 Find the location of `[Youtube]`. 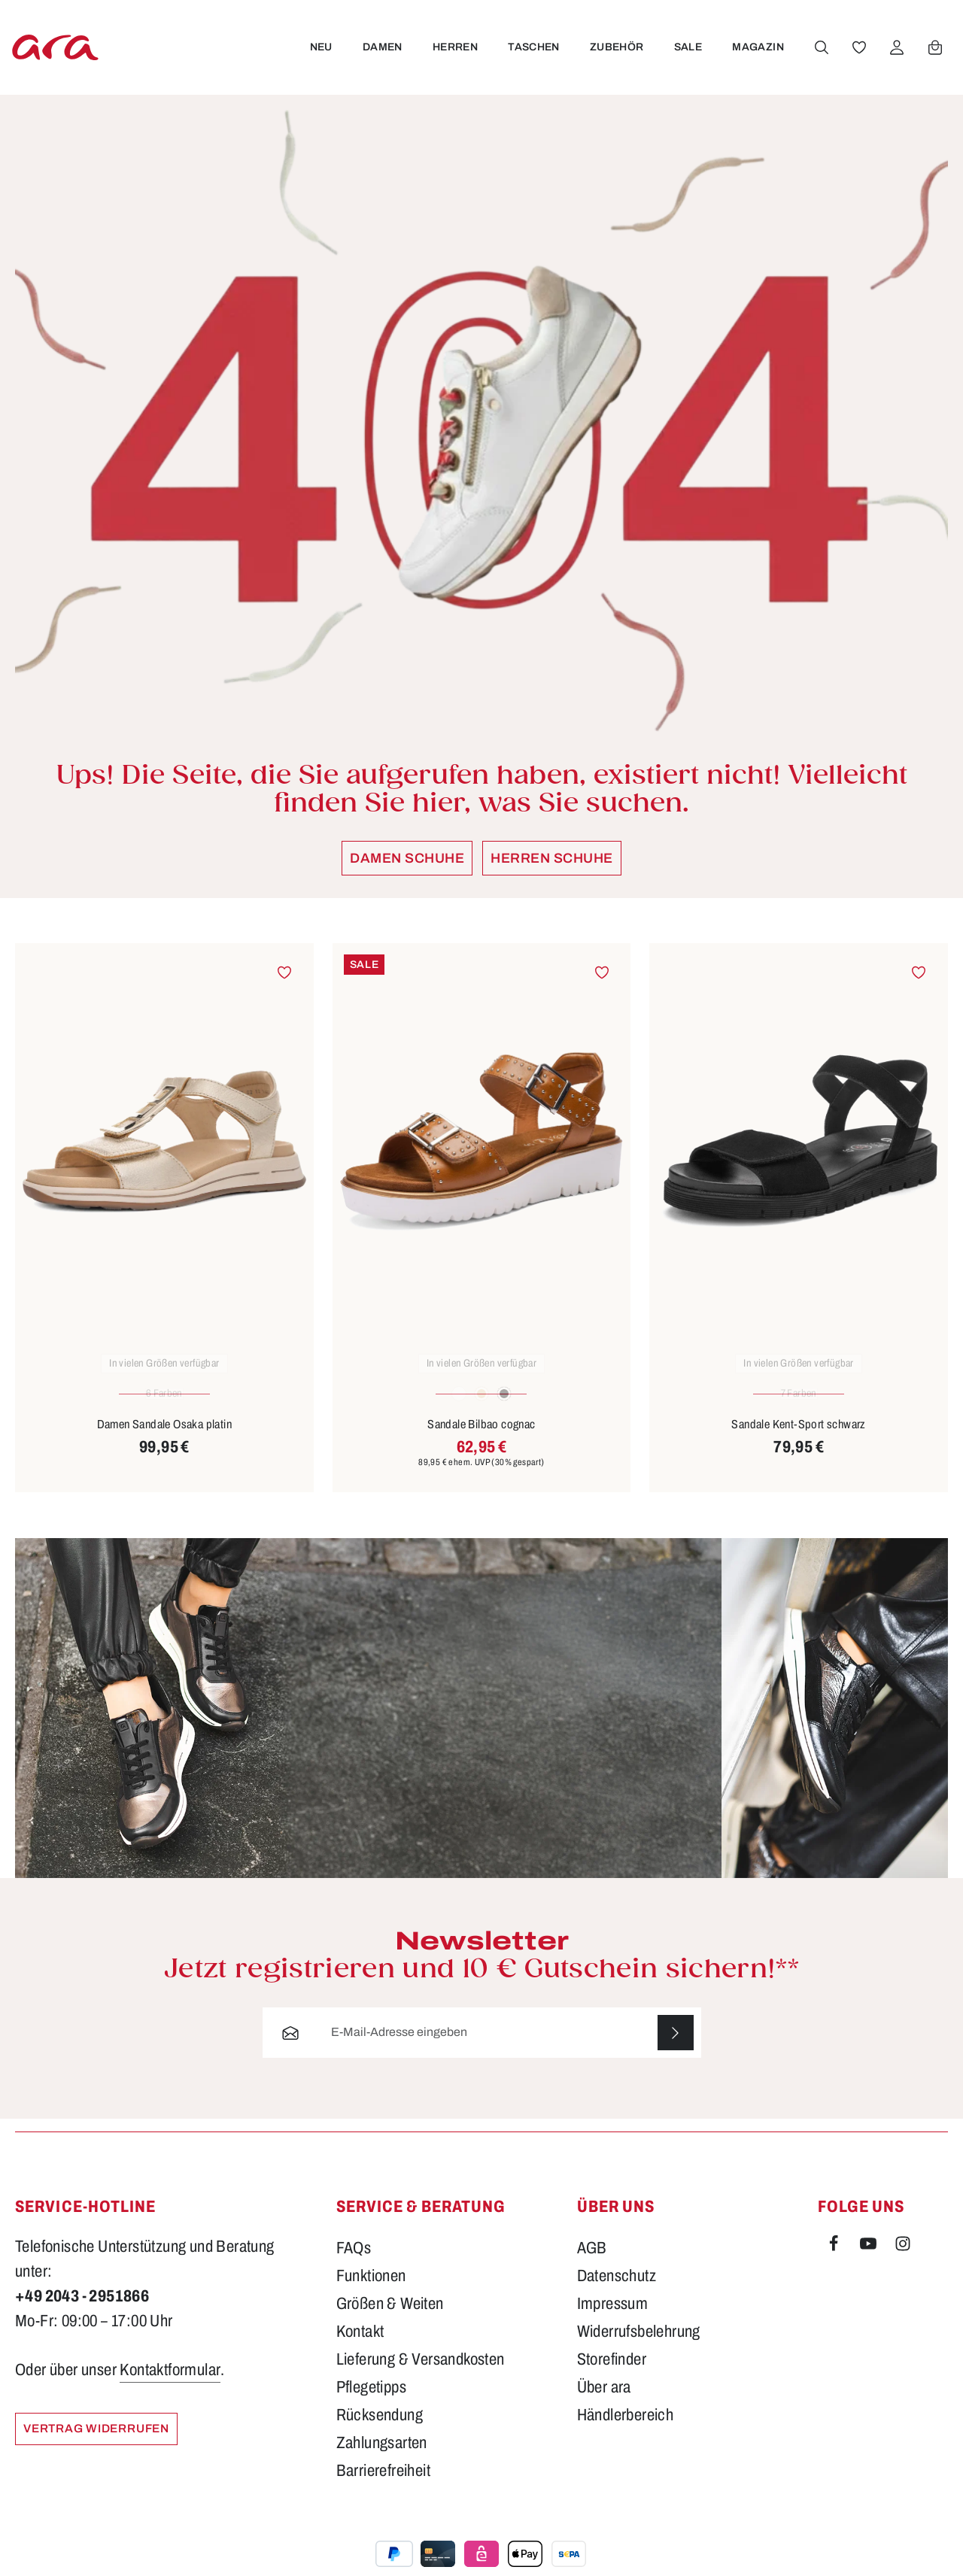

[Youtube] is located at coordinates (869, 2262).